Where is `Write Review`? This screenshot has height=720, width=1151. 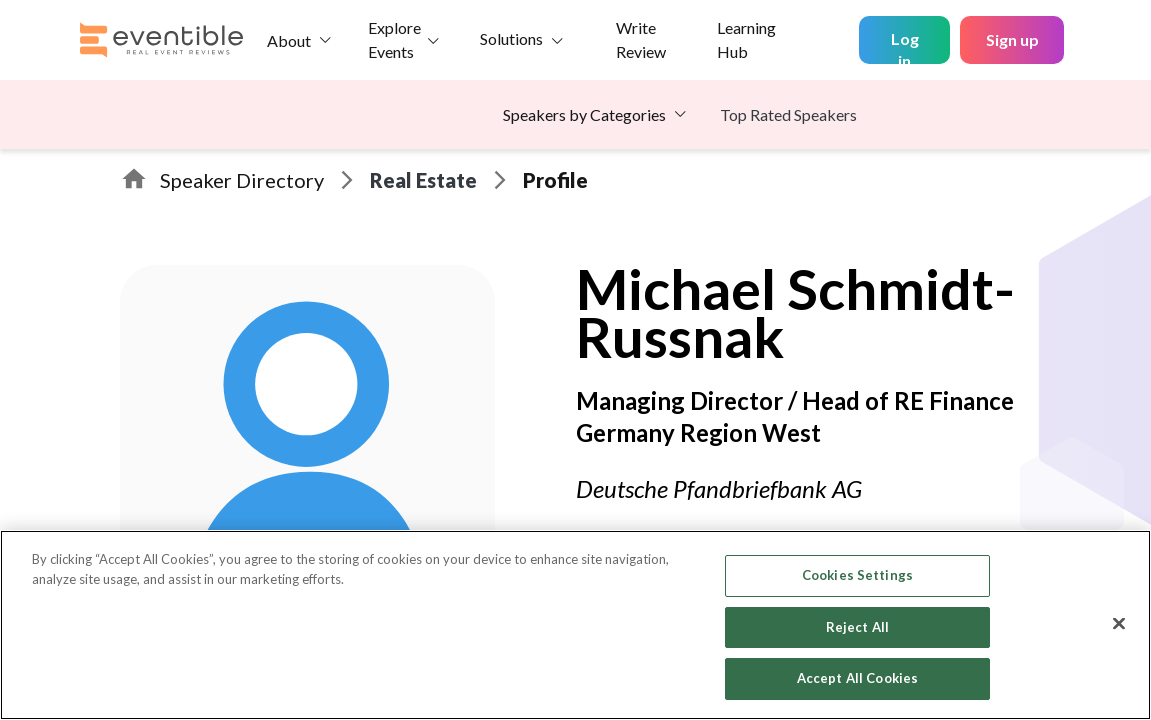
Write Review is located at coordinates (641, 39).